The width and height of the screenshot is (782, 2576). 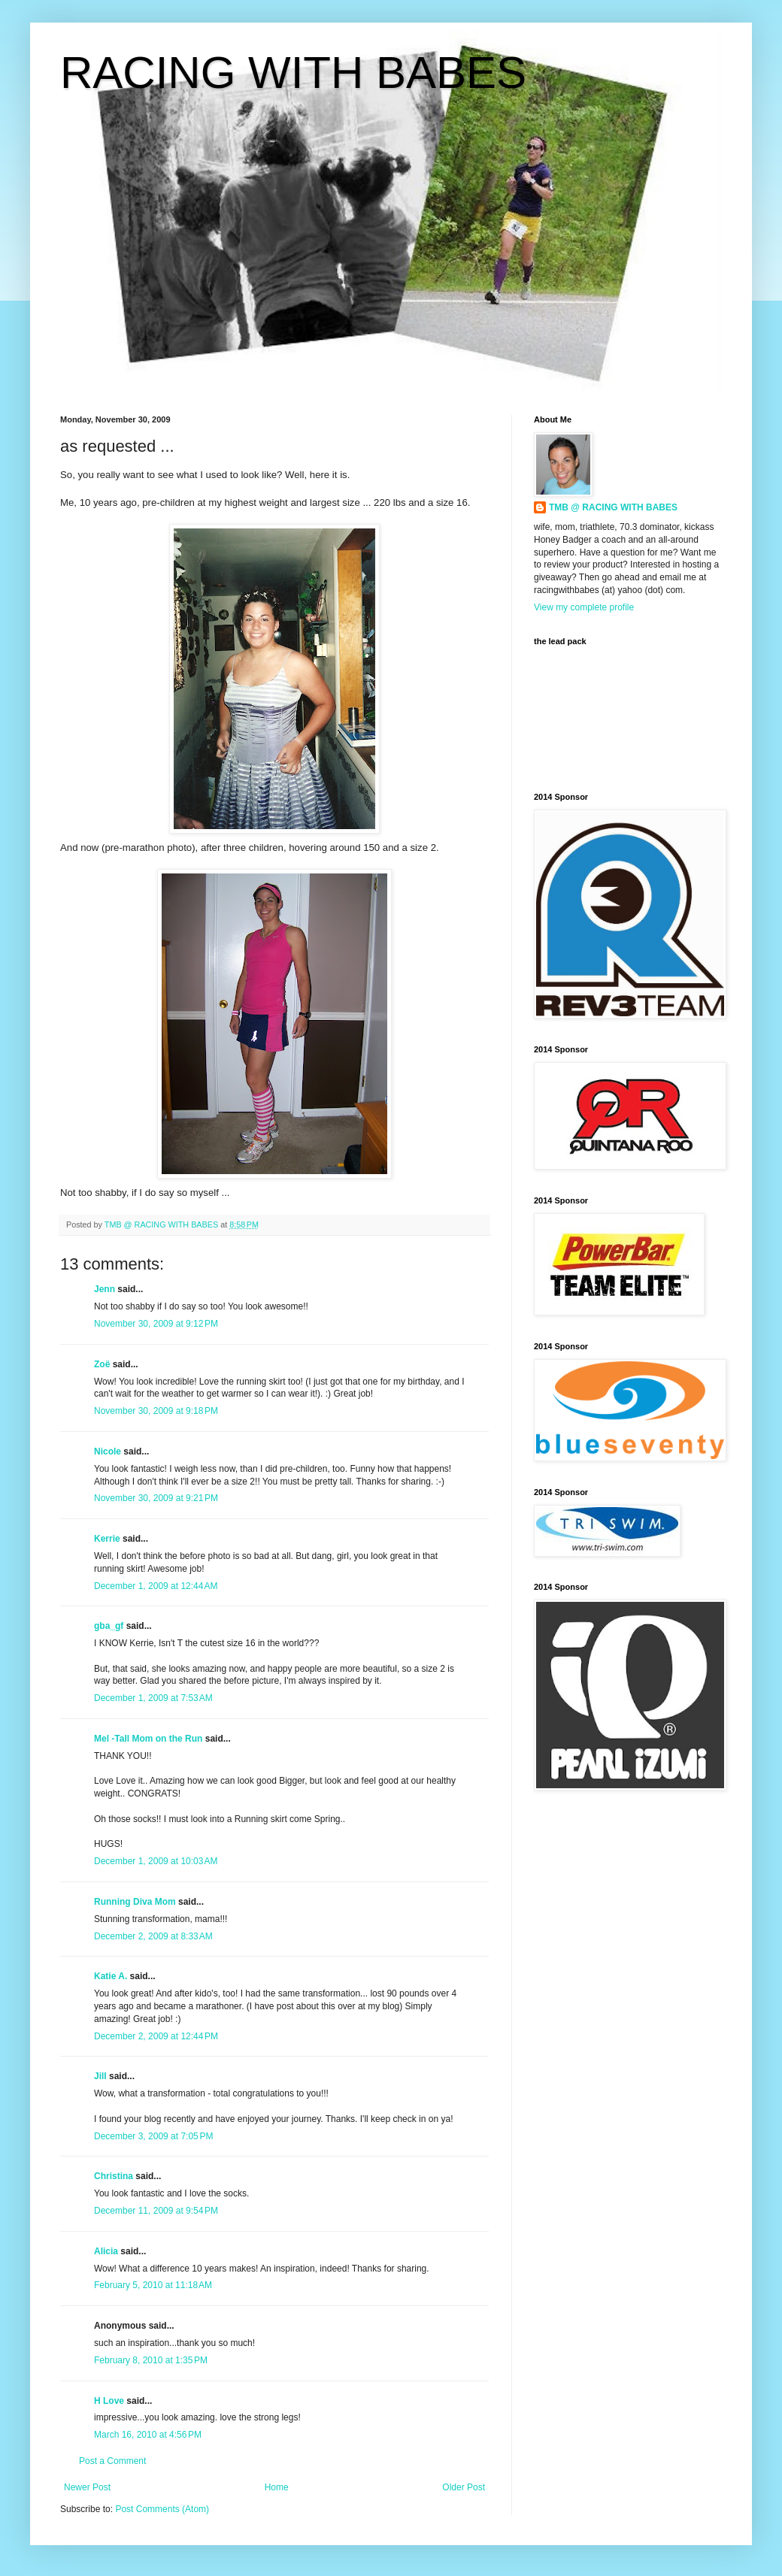 What do you see at coordinates (102, 1364) in the screenshot?
I see `Zoë` at bounding box center [102, 1364].